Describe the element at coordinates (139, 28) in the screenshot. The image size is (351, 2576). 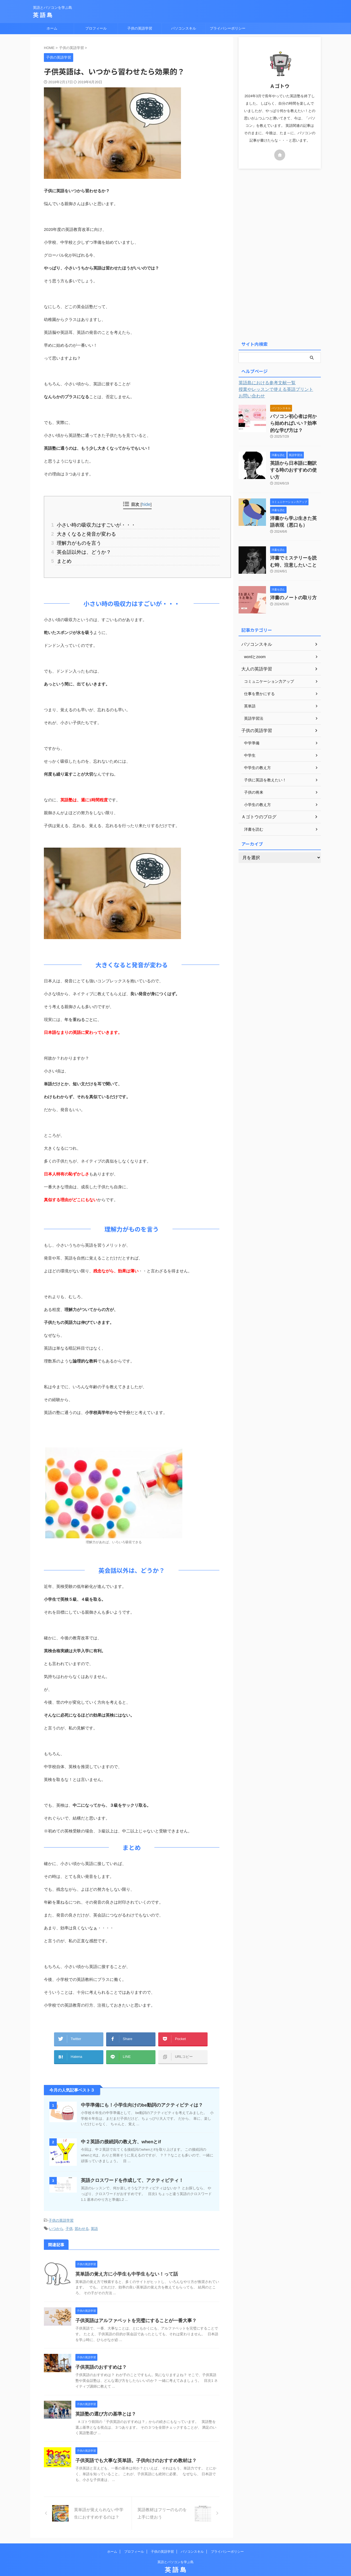
I see `子供の英語学習` at that location.